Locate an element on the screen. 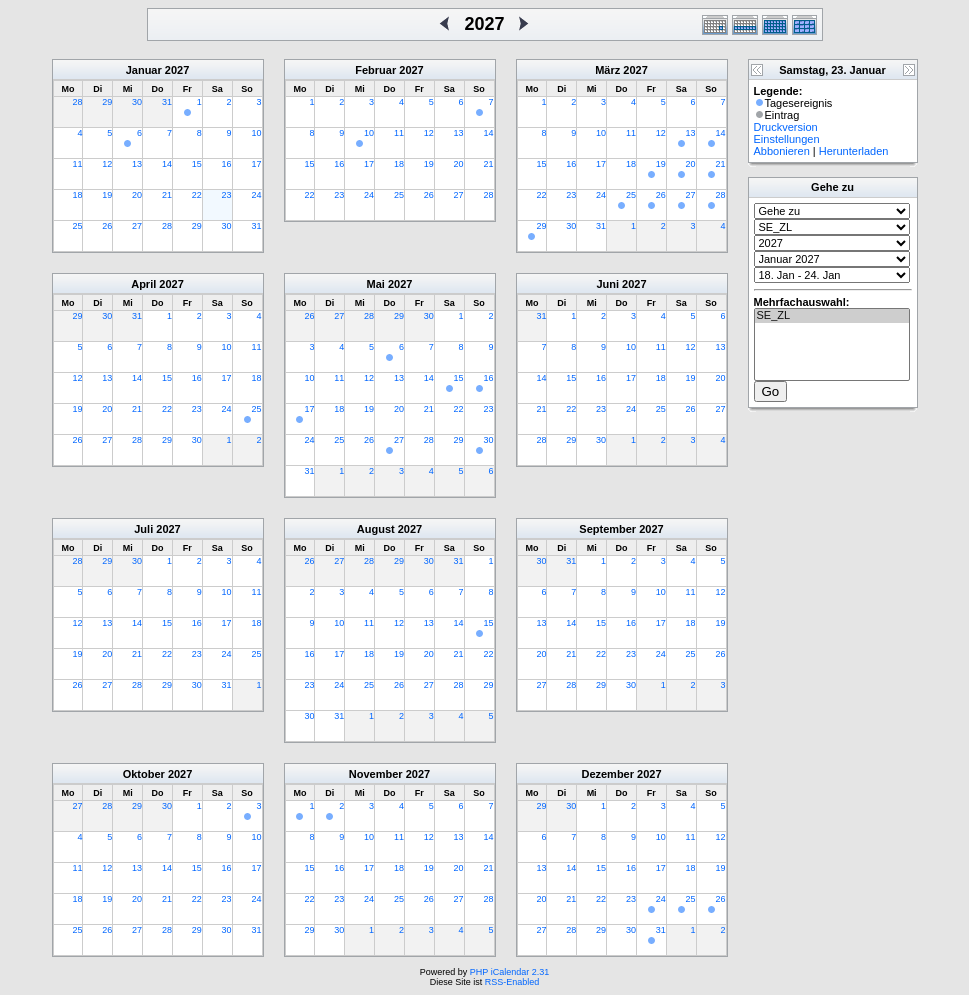 The image size is (969, 995). Dezember is located at coordinates (607, 774).